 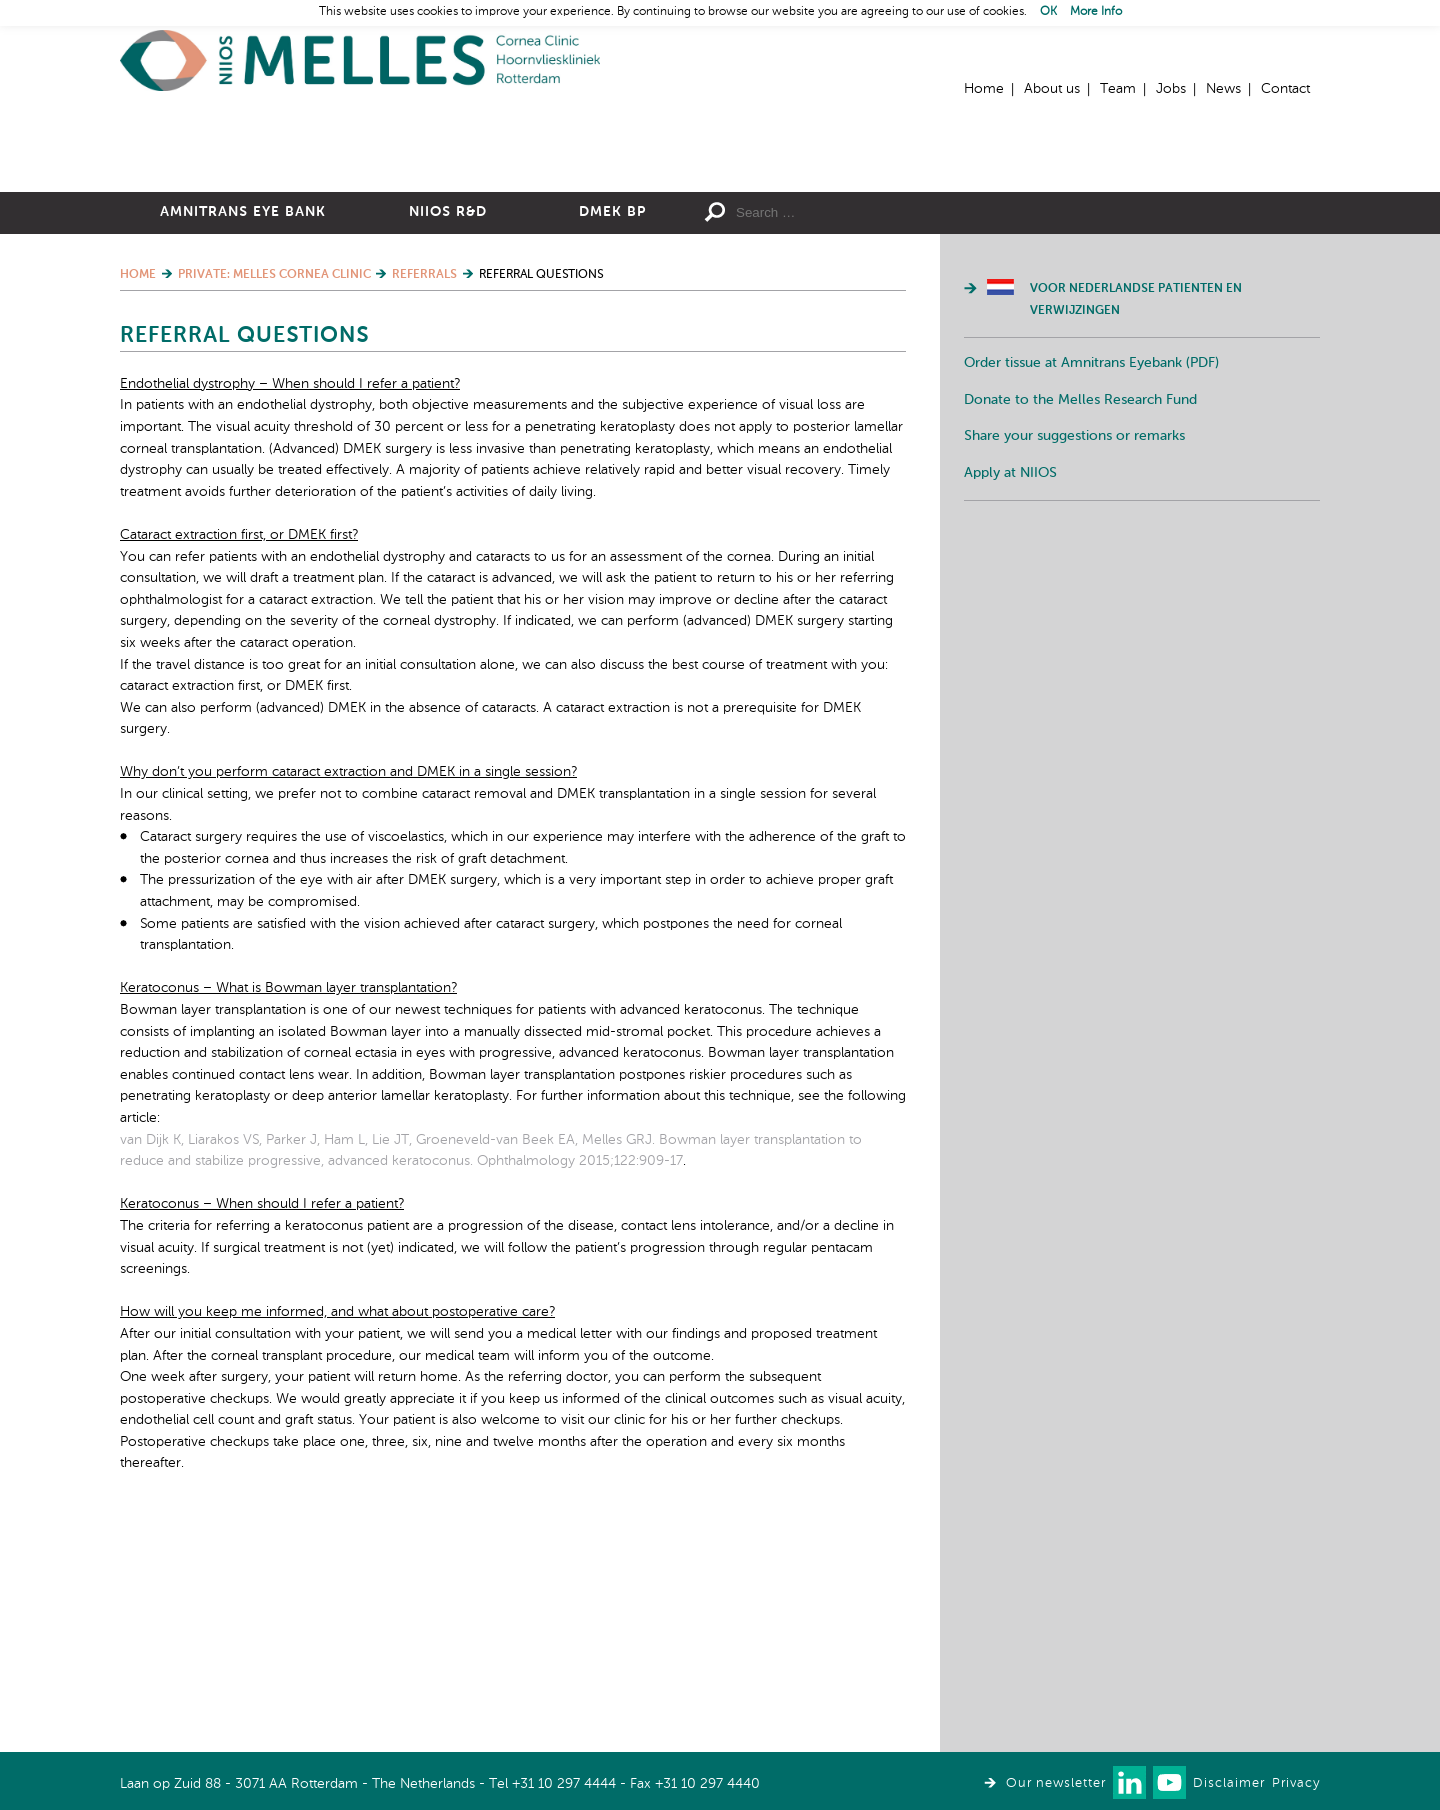 What do you see at coordinates (1223, 89) in the screenshot?
I see `News` at bounding box center [1223, 89].